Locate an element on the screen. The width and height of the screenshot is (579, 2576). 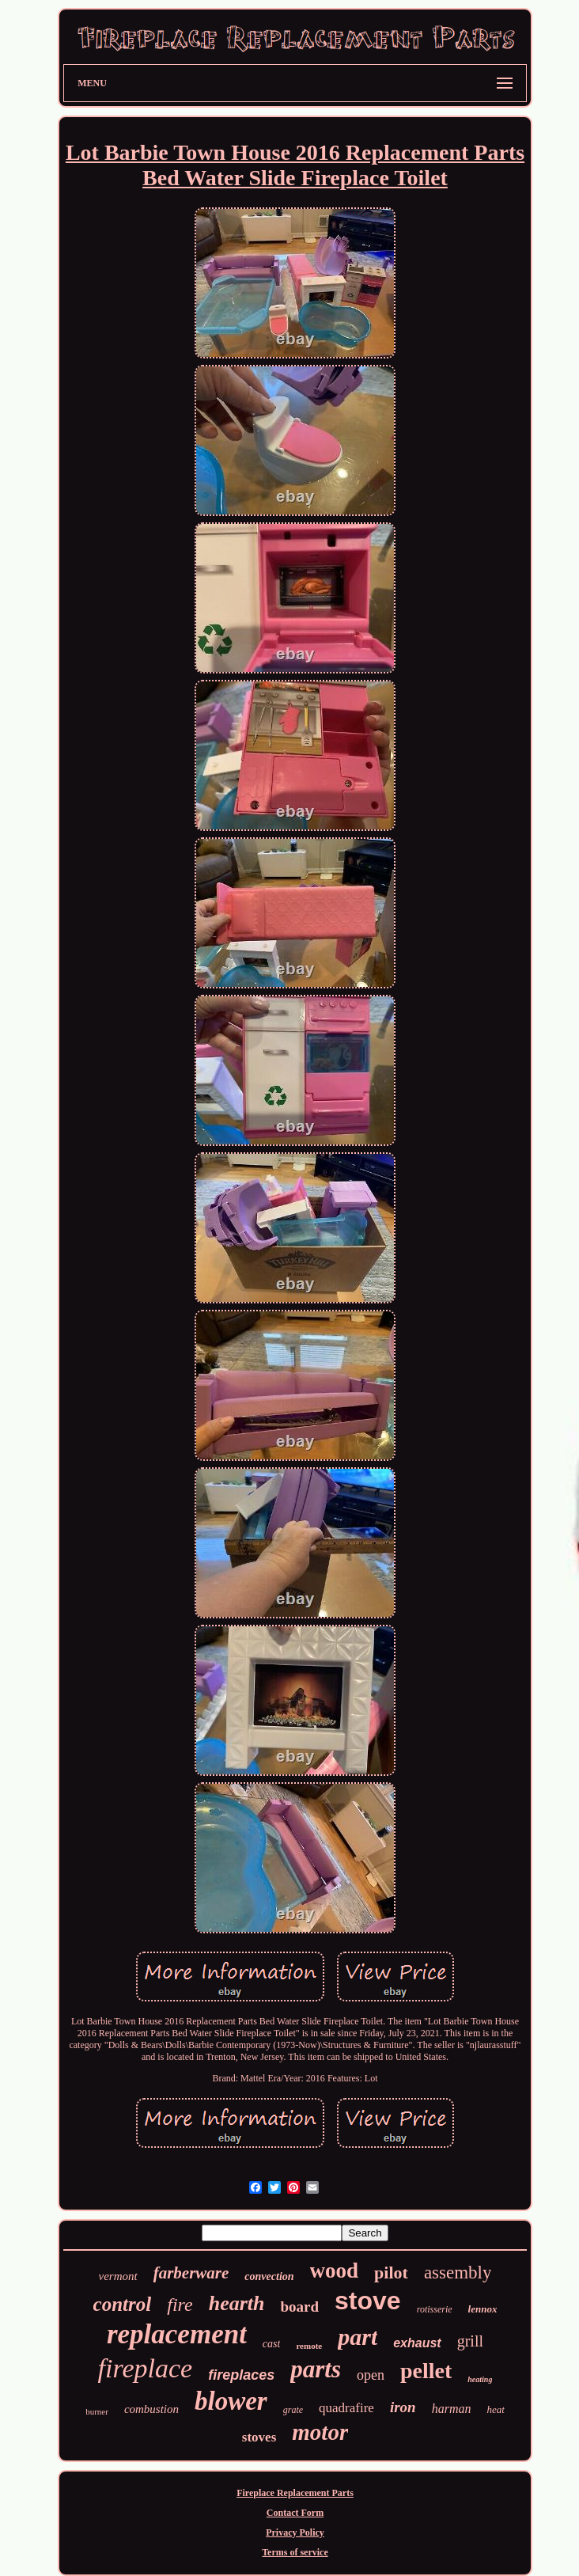
wood is located at coordinates (334, 2270).